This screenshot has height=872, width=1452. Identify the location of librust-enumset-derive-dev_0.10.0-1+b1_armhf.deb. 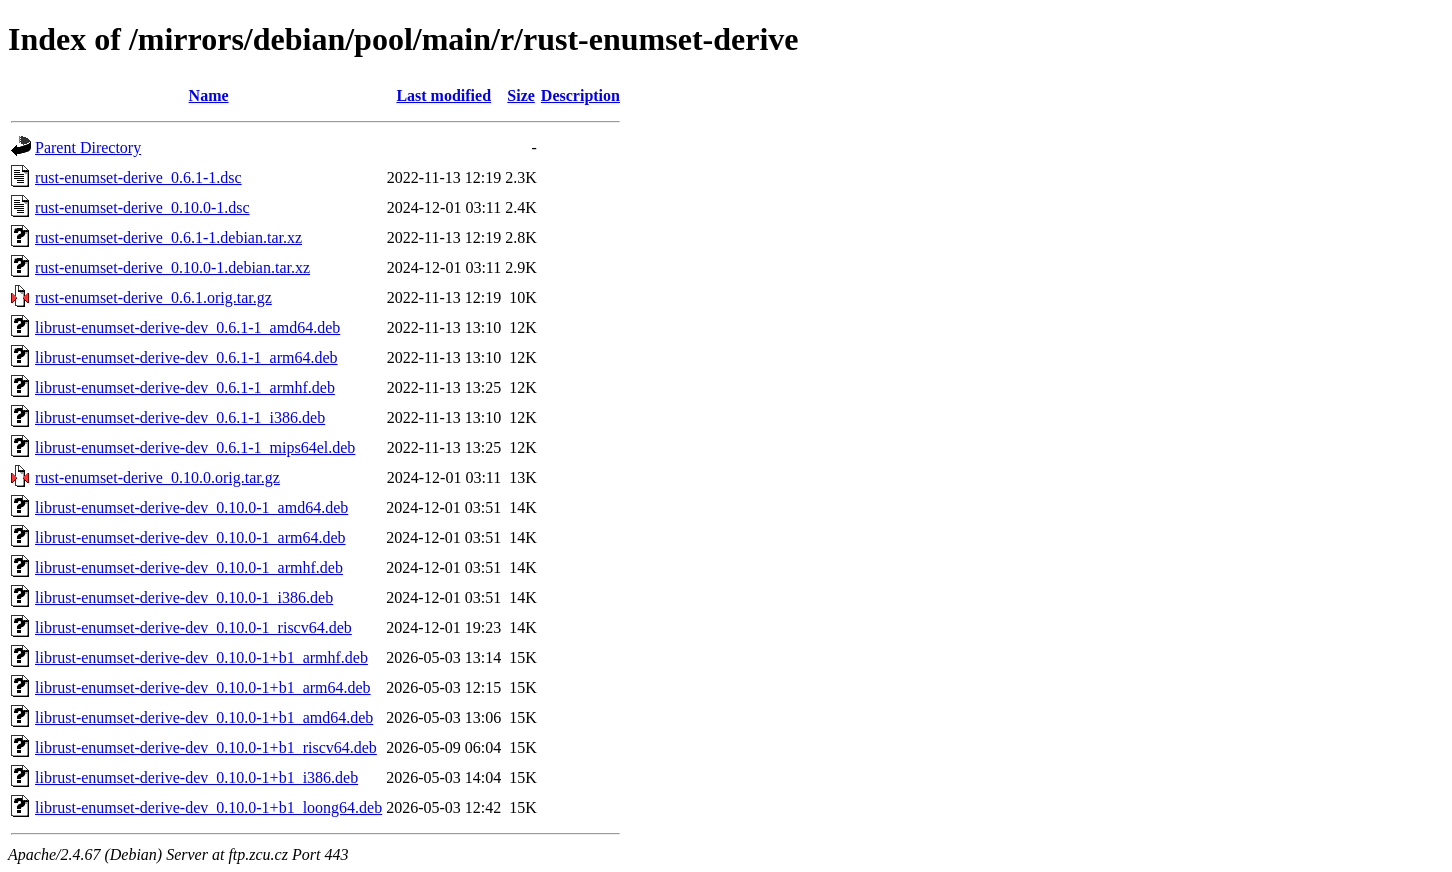
(201, 657).